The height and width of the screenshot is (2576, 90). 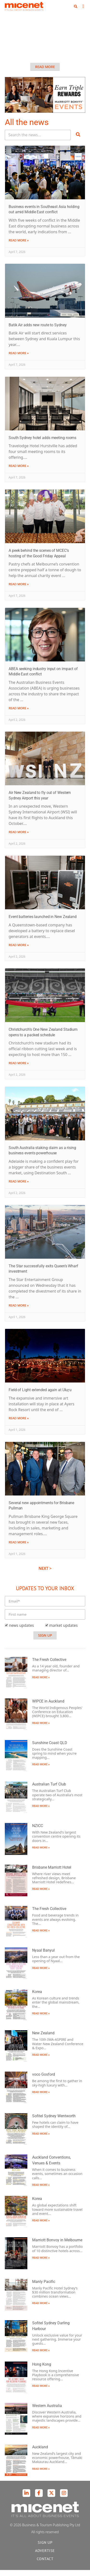 What do you see at coordinates (43, 1956) in the screenshot?
I see `Nyaal Banyul` at bounding box center [43, 1956].